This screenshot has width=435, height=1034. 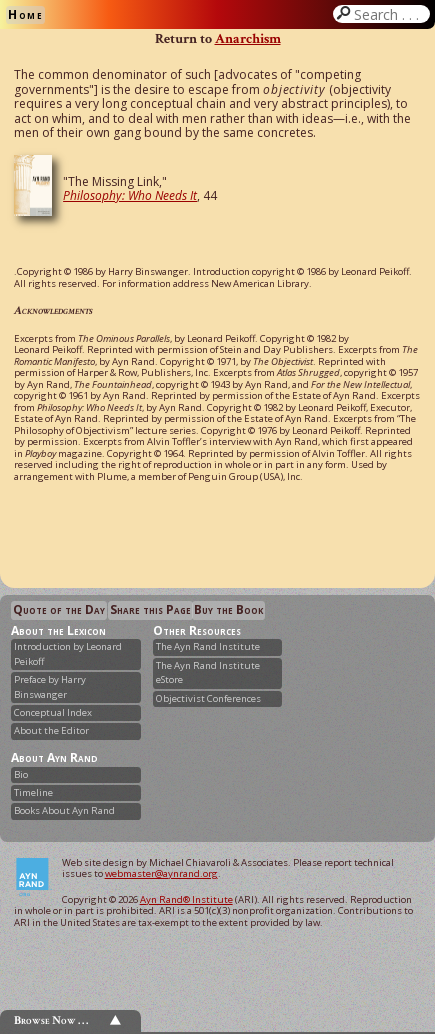 What do you see at coordinates (53, 712) in the screenshot?
I see `Conceptual Index` at bounding box center [53, 712].